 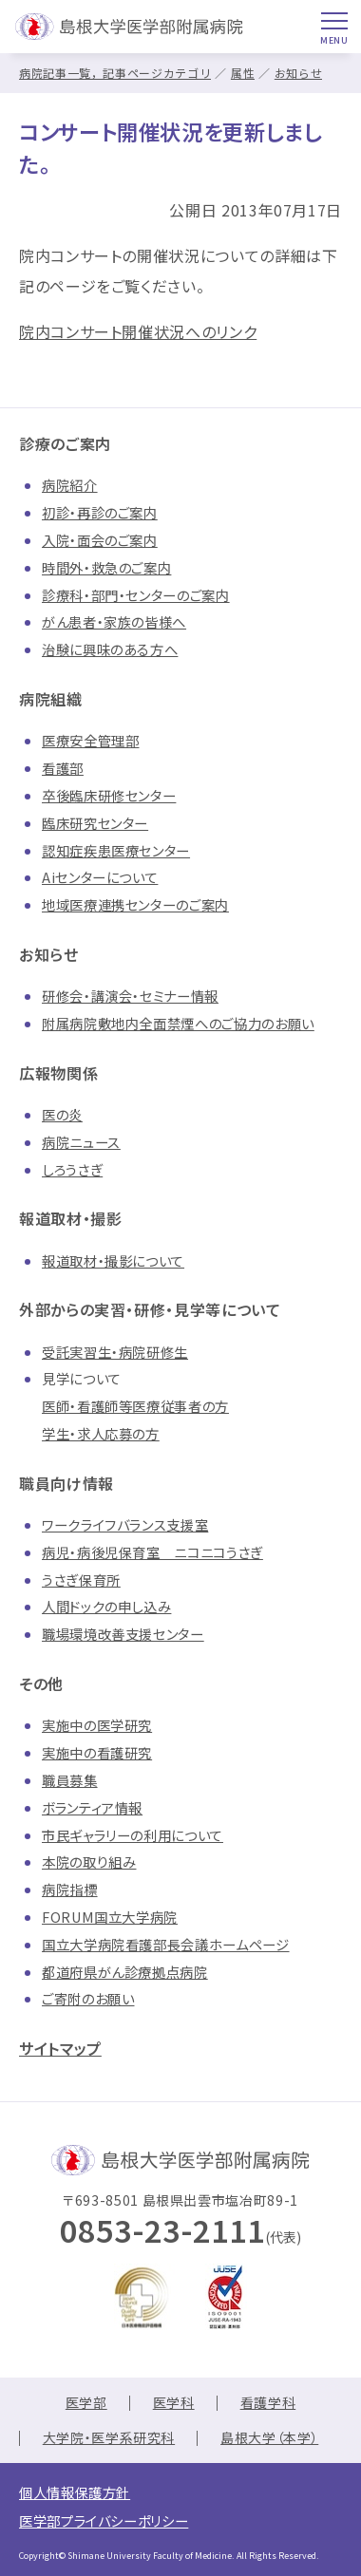 I want to click on 実施中の医学研究, so click(x=97, y=1725).